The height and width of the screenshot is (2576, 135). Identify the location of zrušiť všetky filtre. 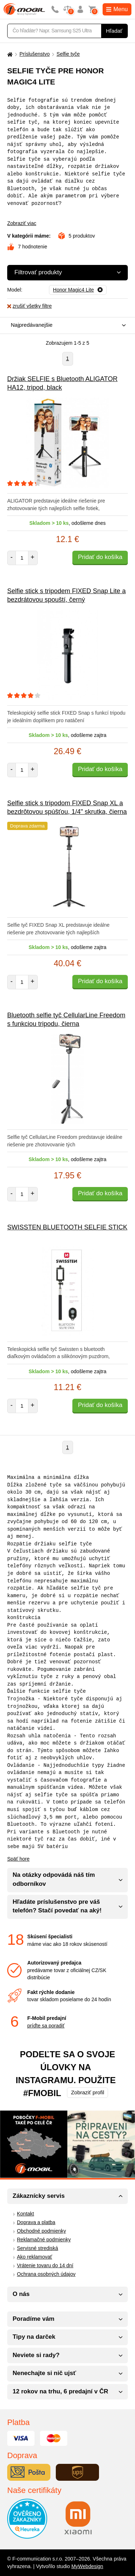
(29, 306).